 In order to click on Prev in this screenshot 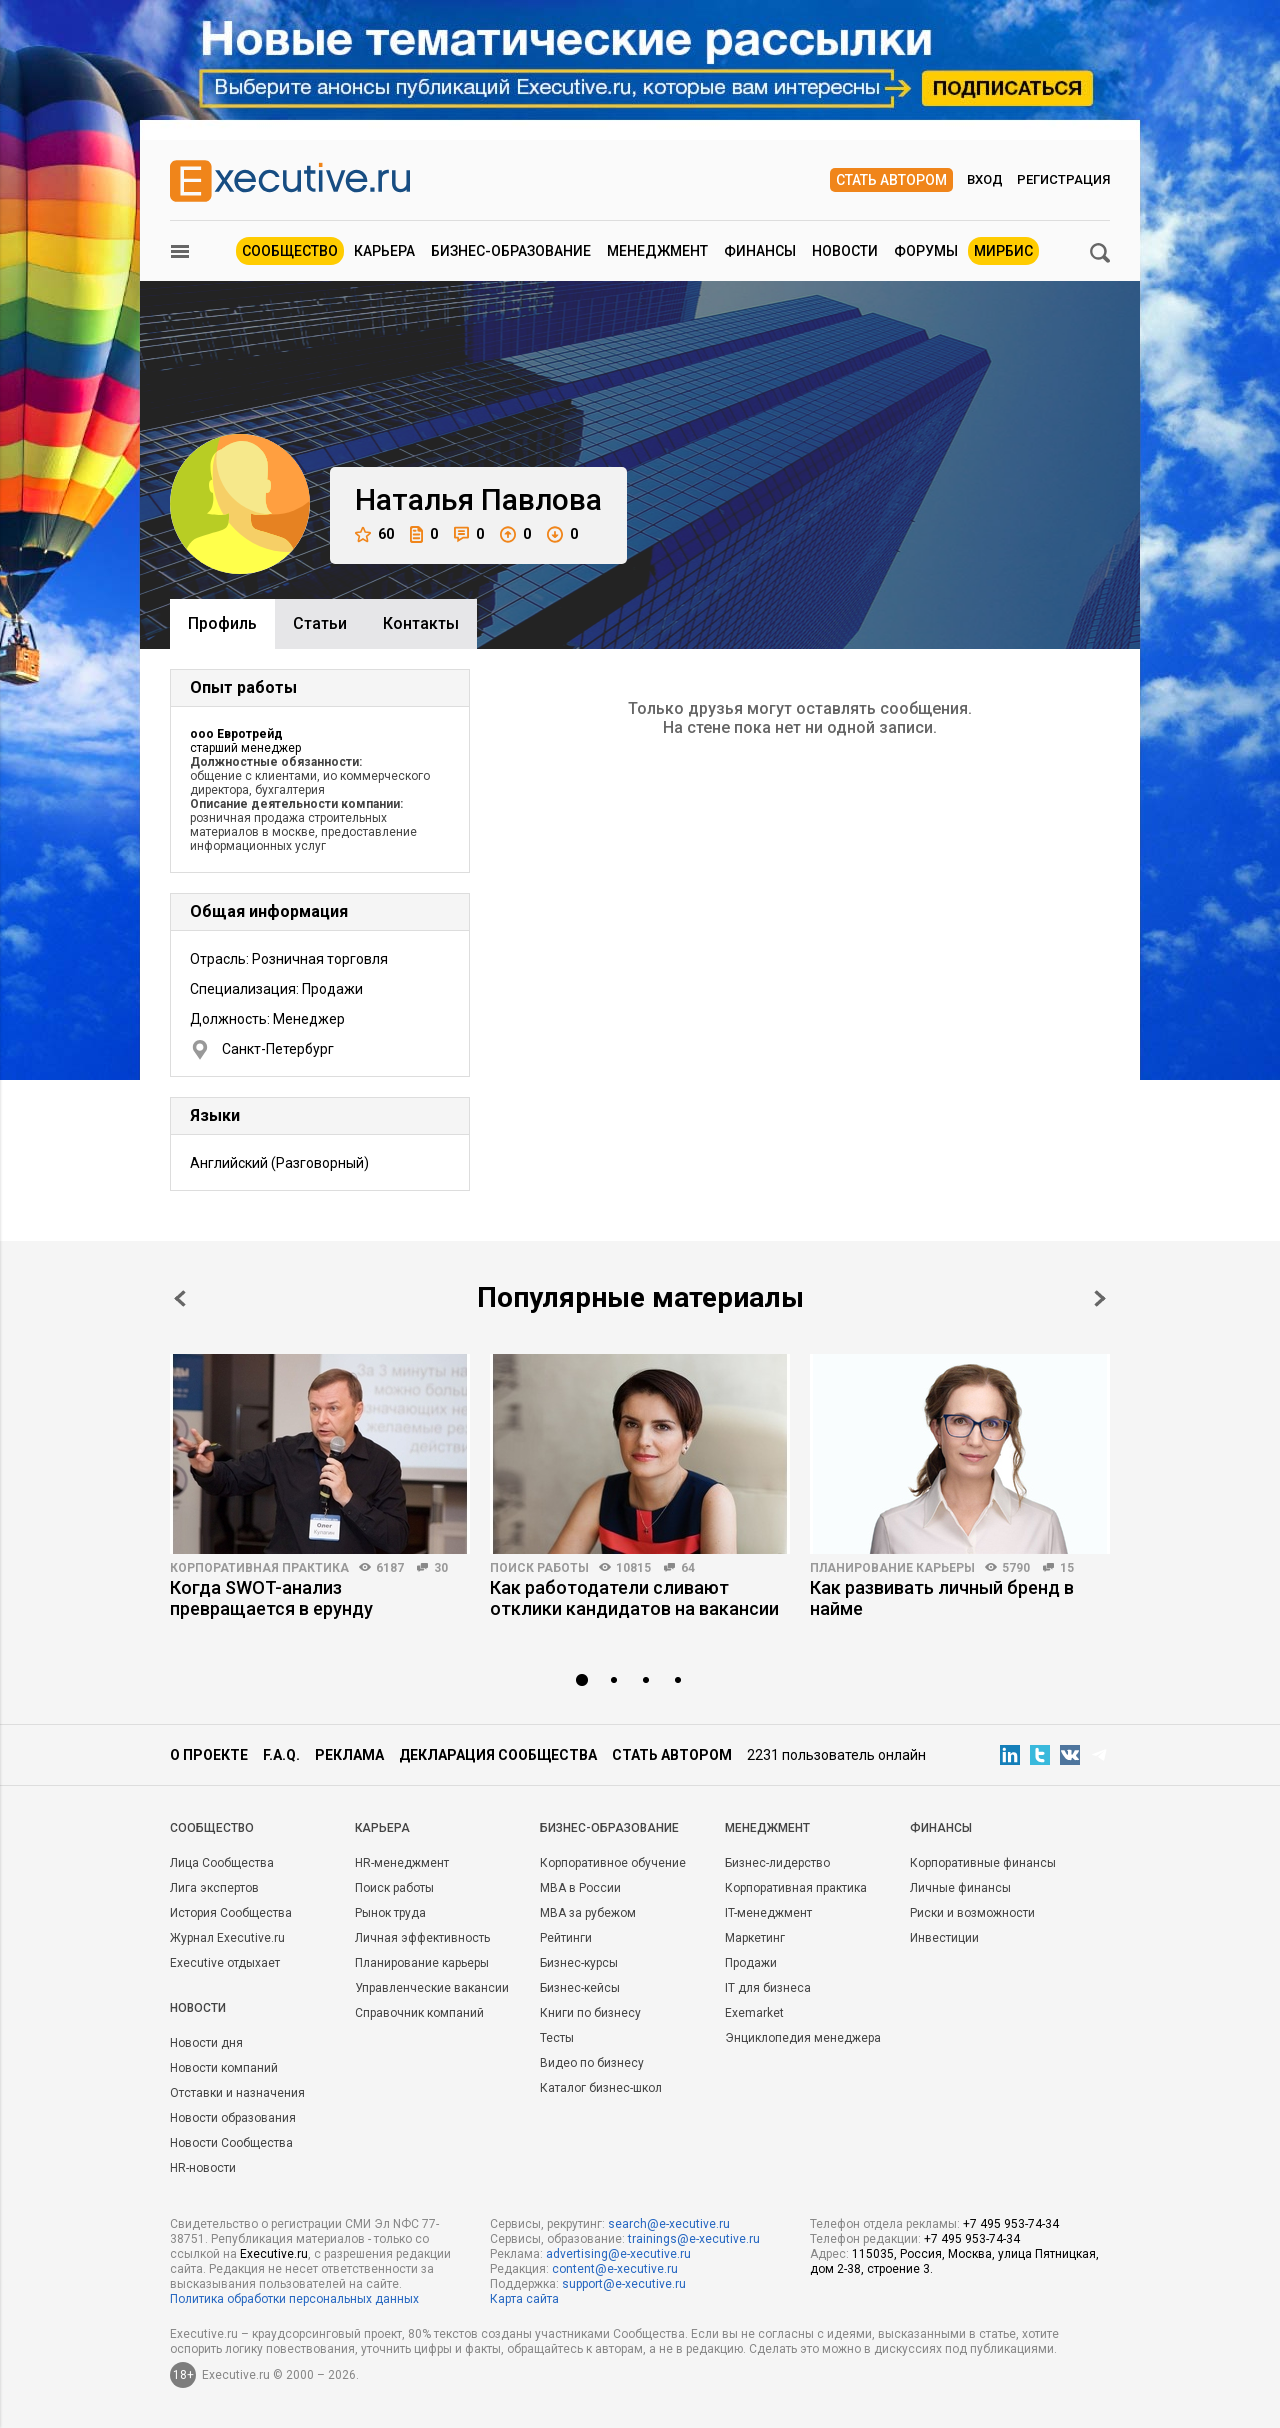, I will do `click(180, 1298)`.